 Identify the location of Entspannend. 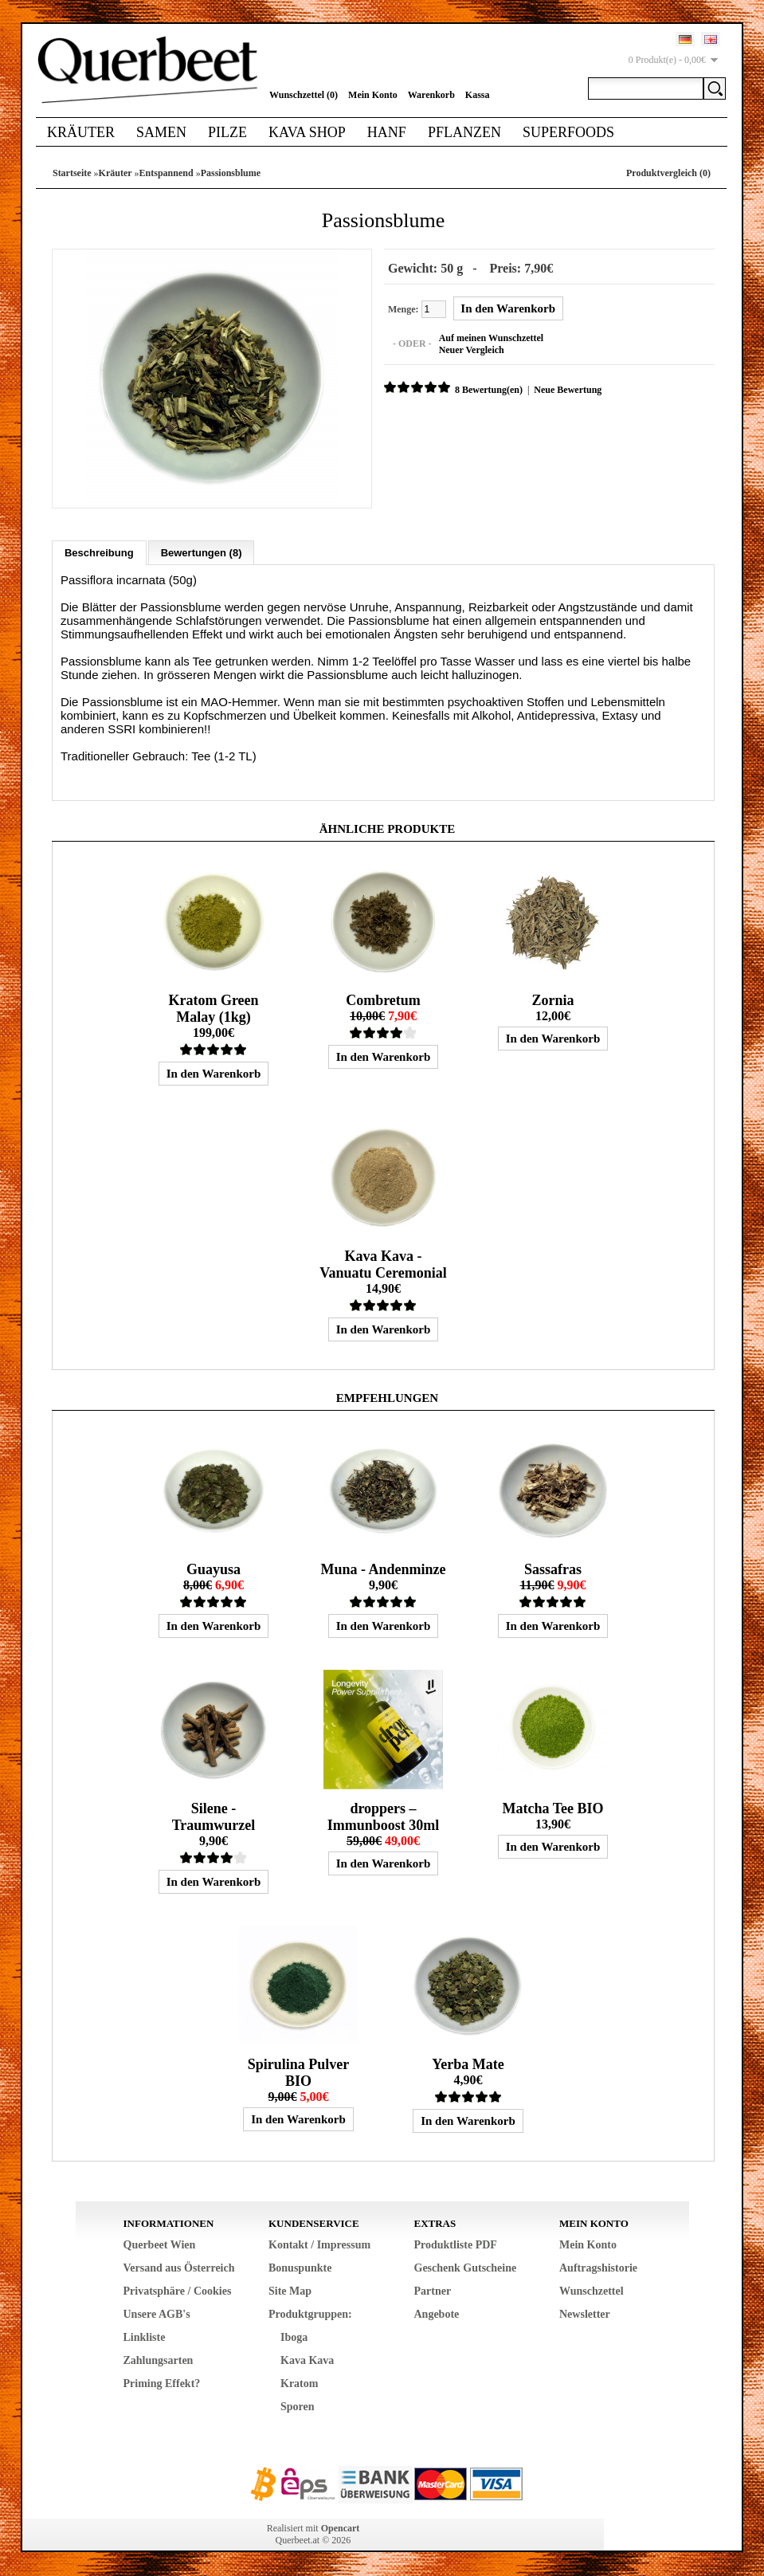
(166, 173).